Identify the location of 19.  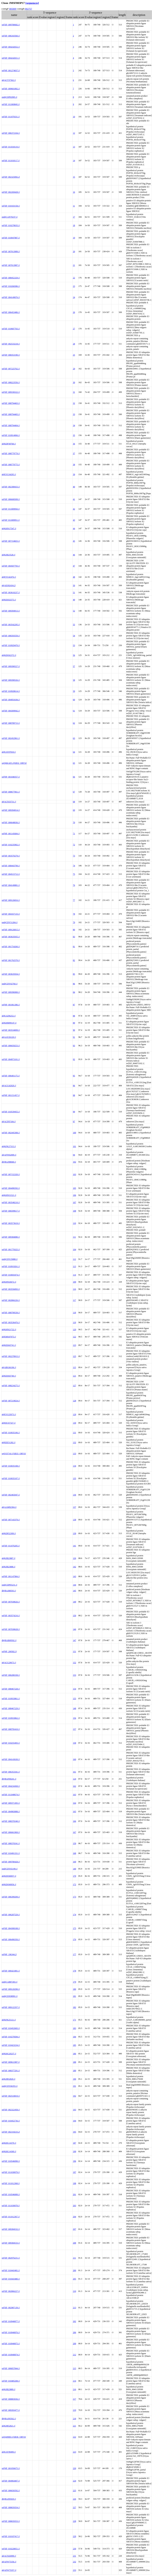
(74, 238).